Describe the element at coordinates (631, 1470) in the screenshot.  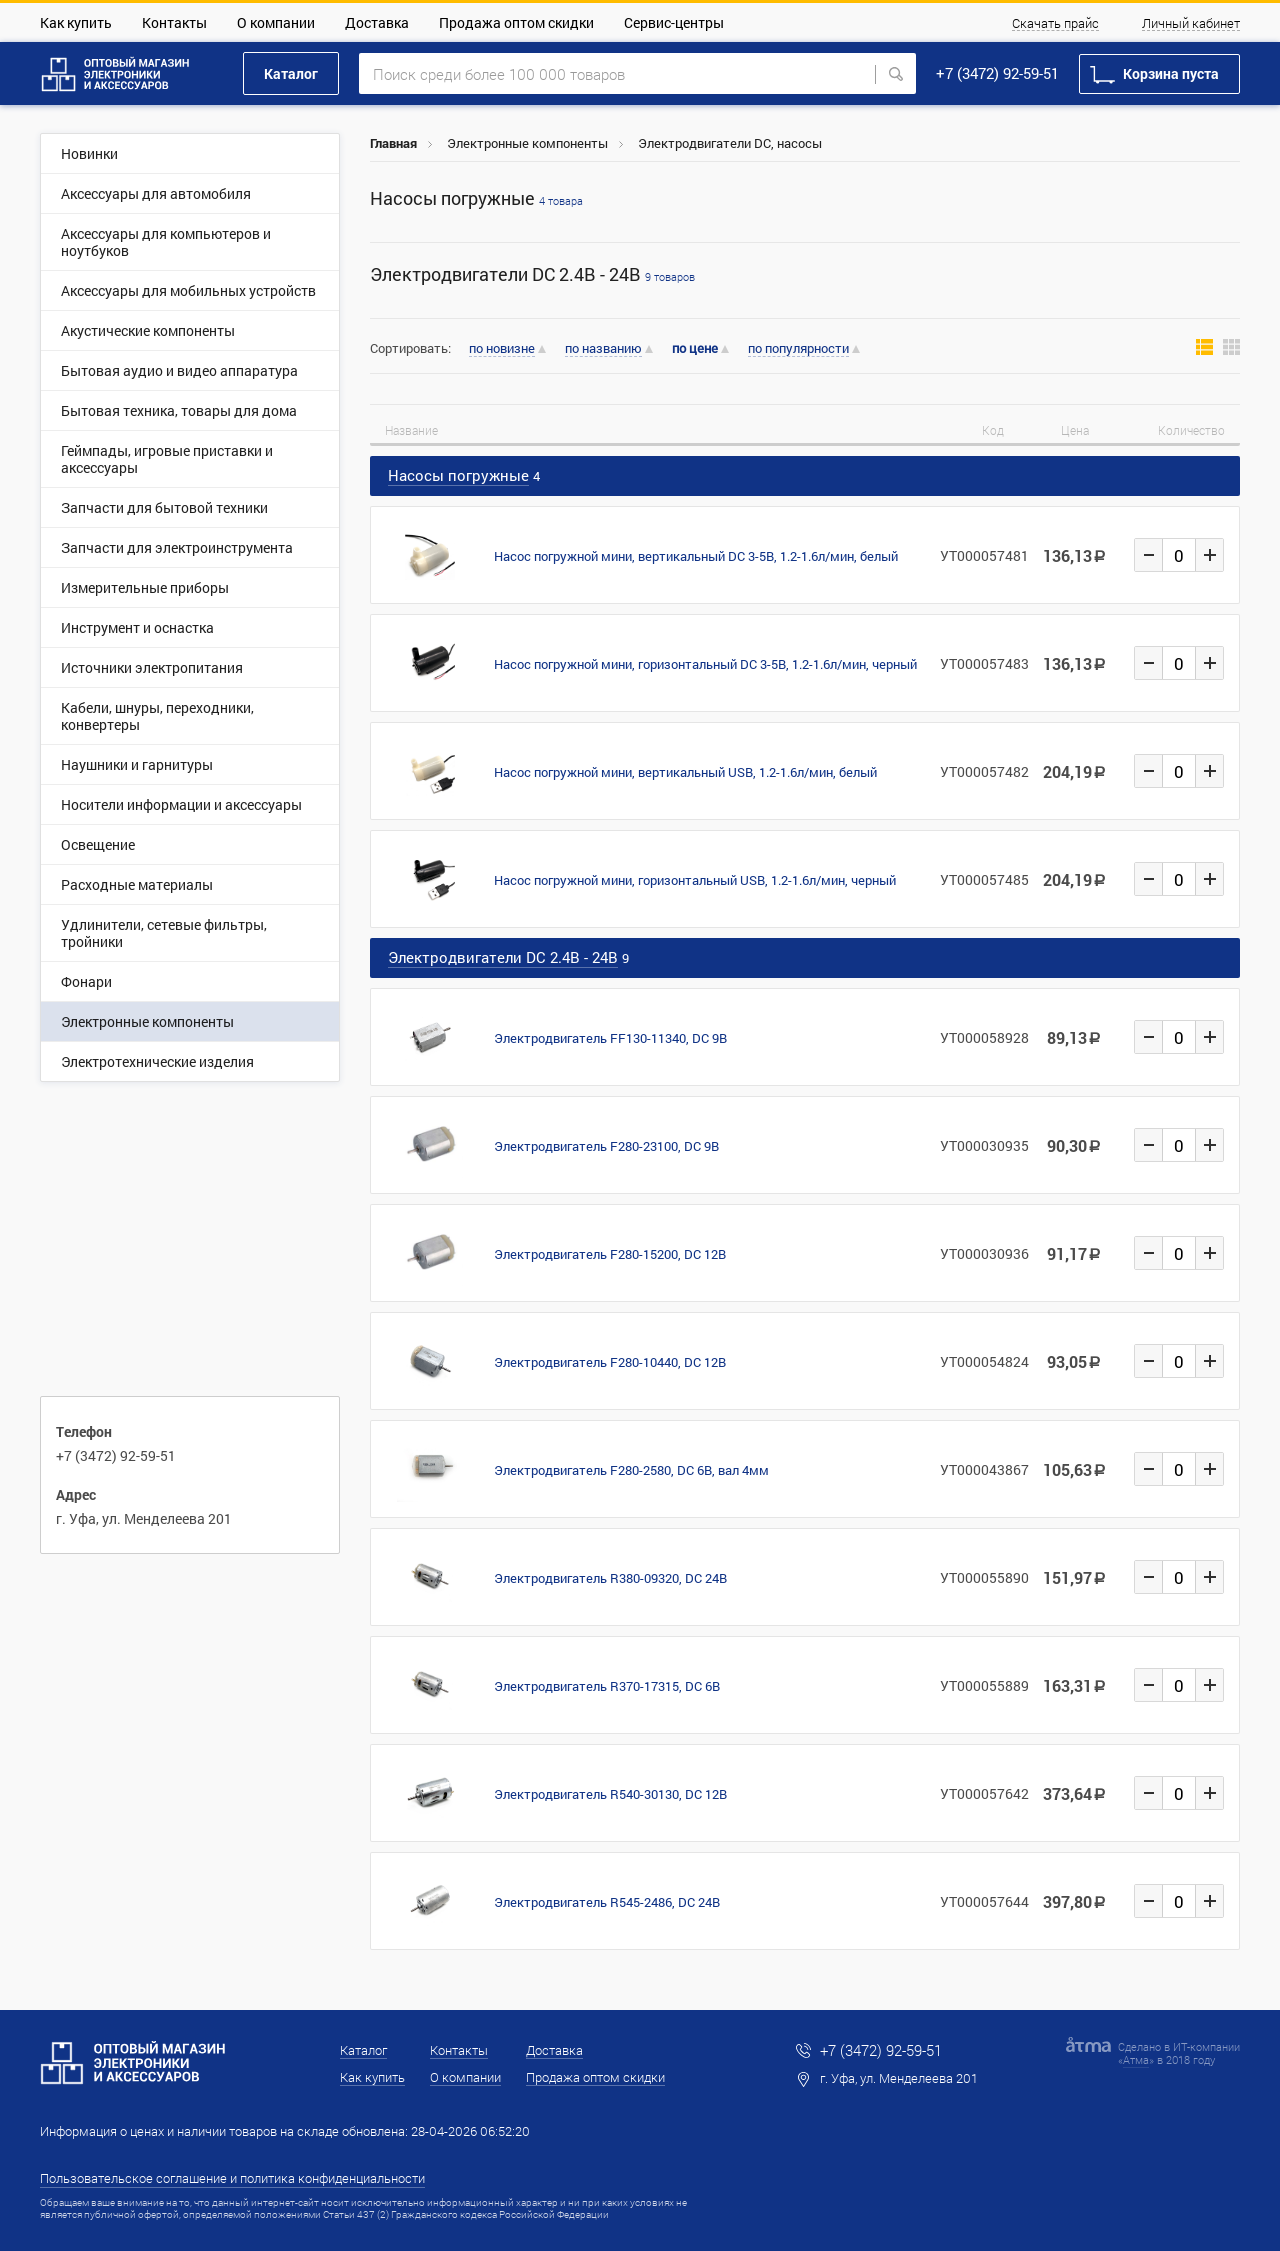
I see `Электродвигатель F280-2580, DC 6В, вал 4мм` at that location.